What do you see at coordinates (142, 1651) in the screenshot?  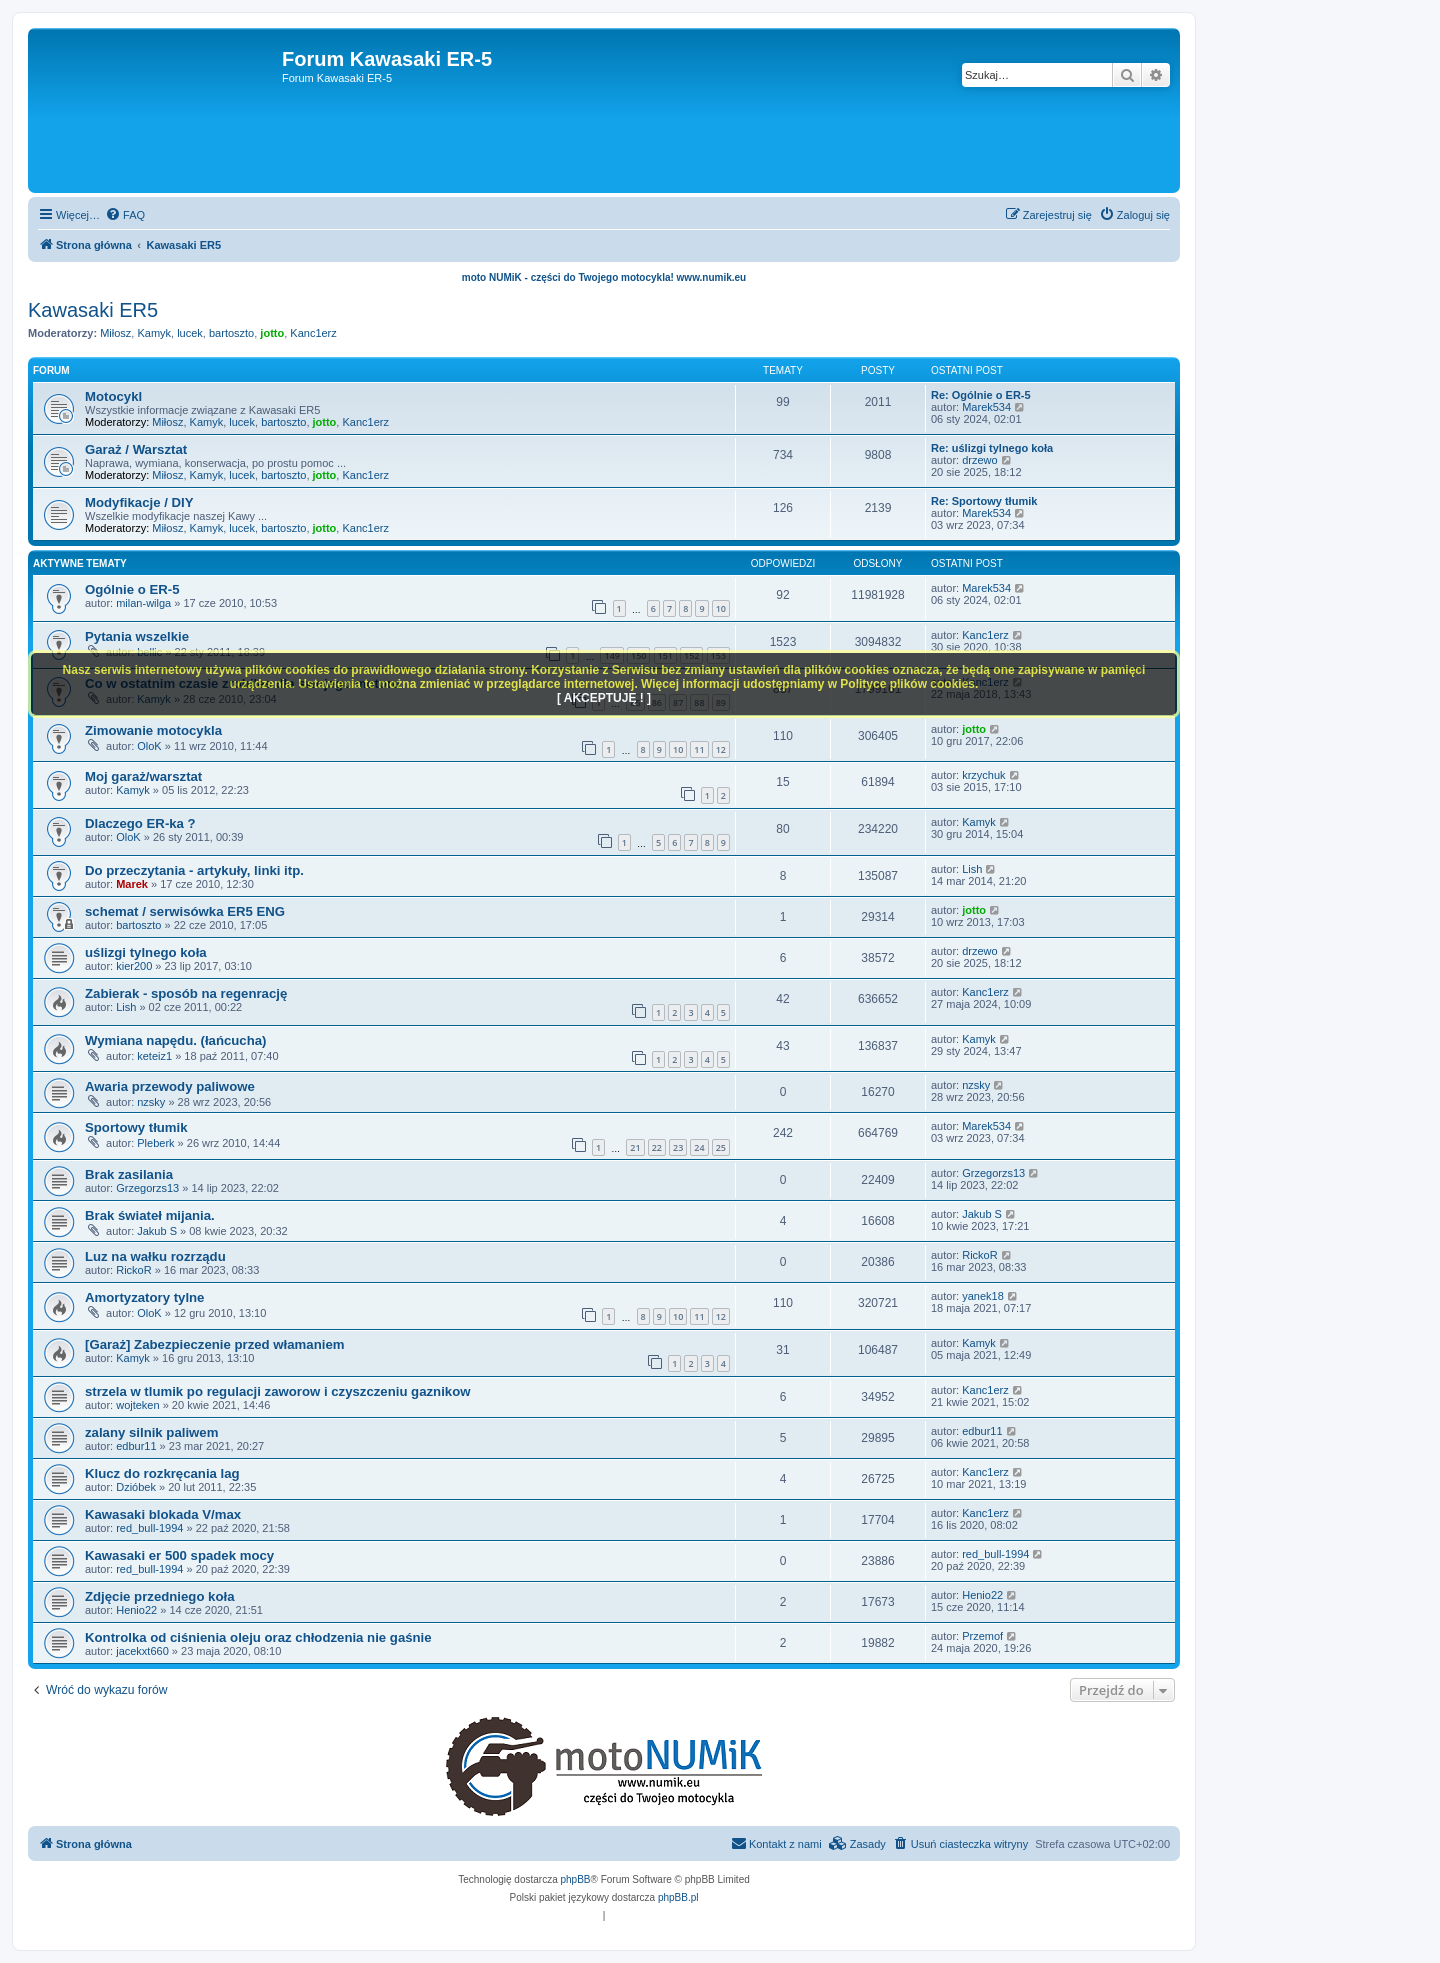 I see `jacekxt660` at bounding box center [142, 1651].